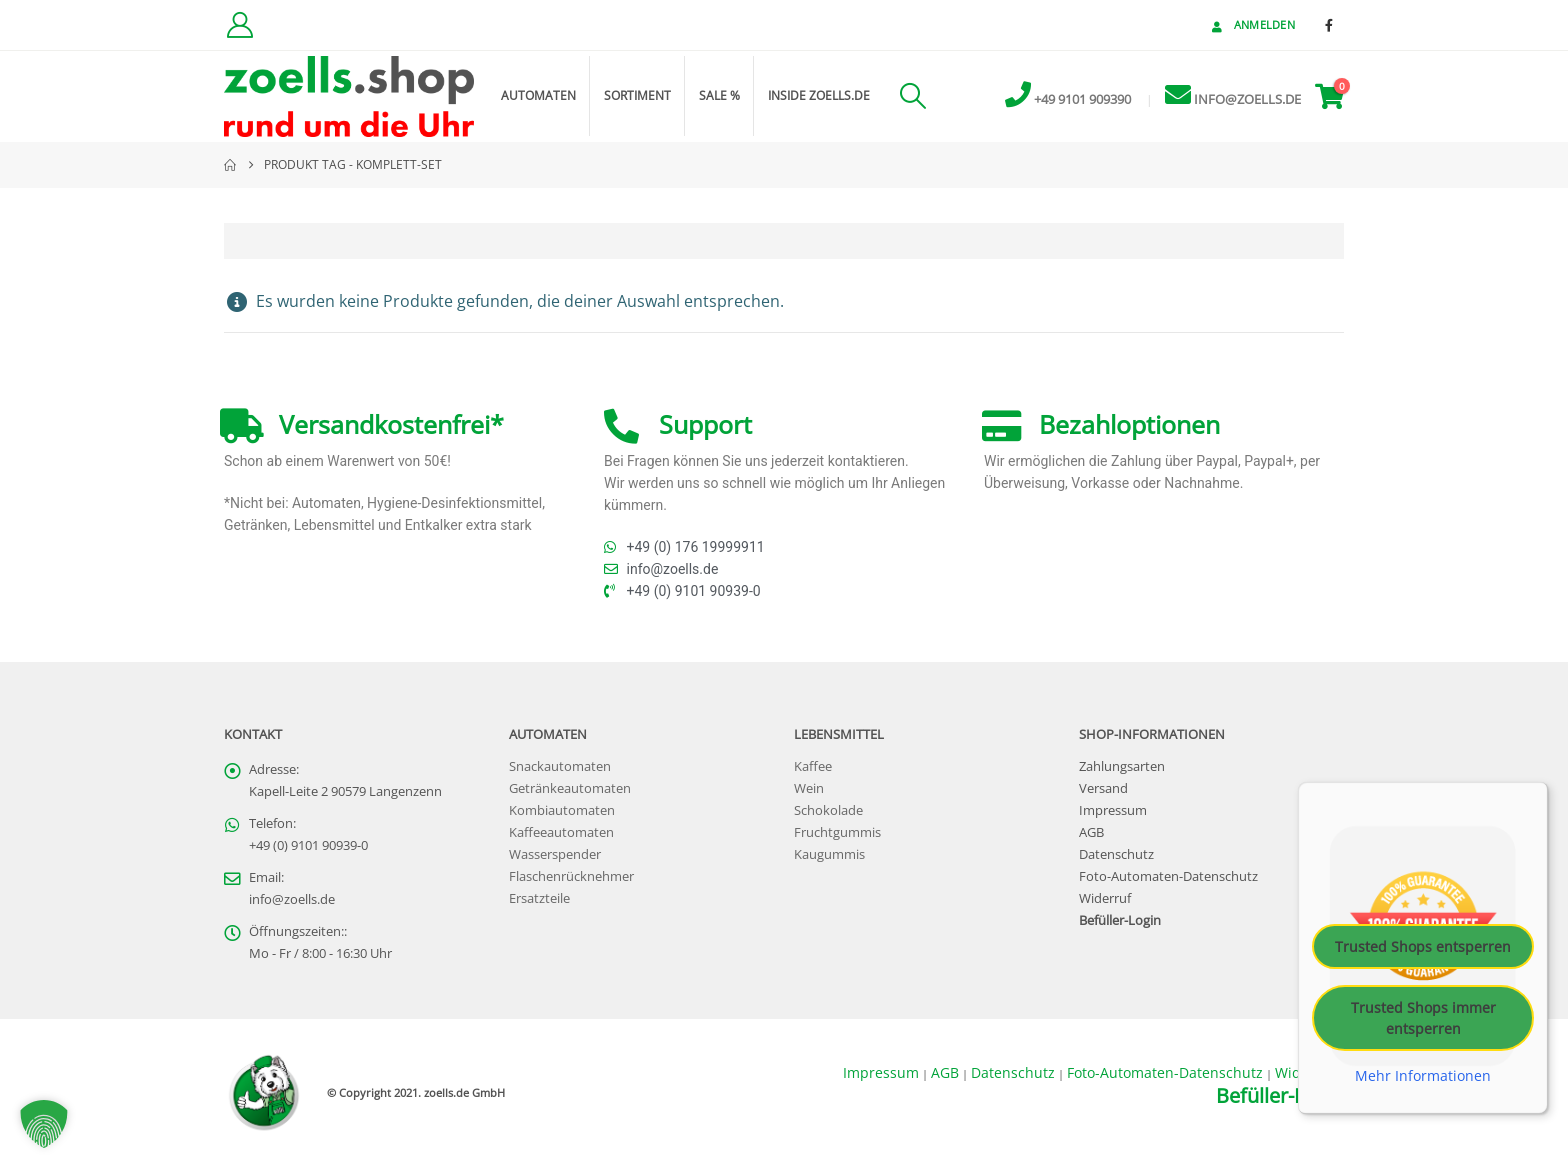 The image size is (1568, 1168). I want to click on info@zoells.de, so click(292, 899).